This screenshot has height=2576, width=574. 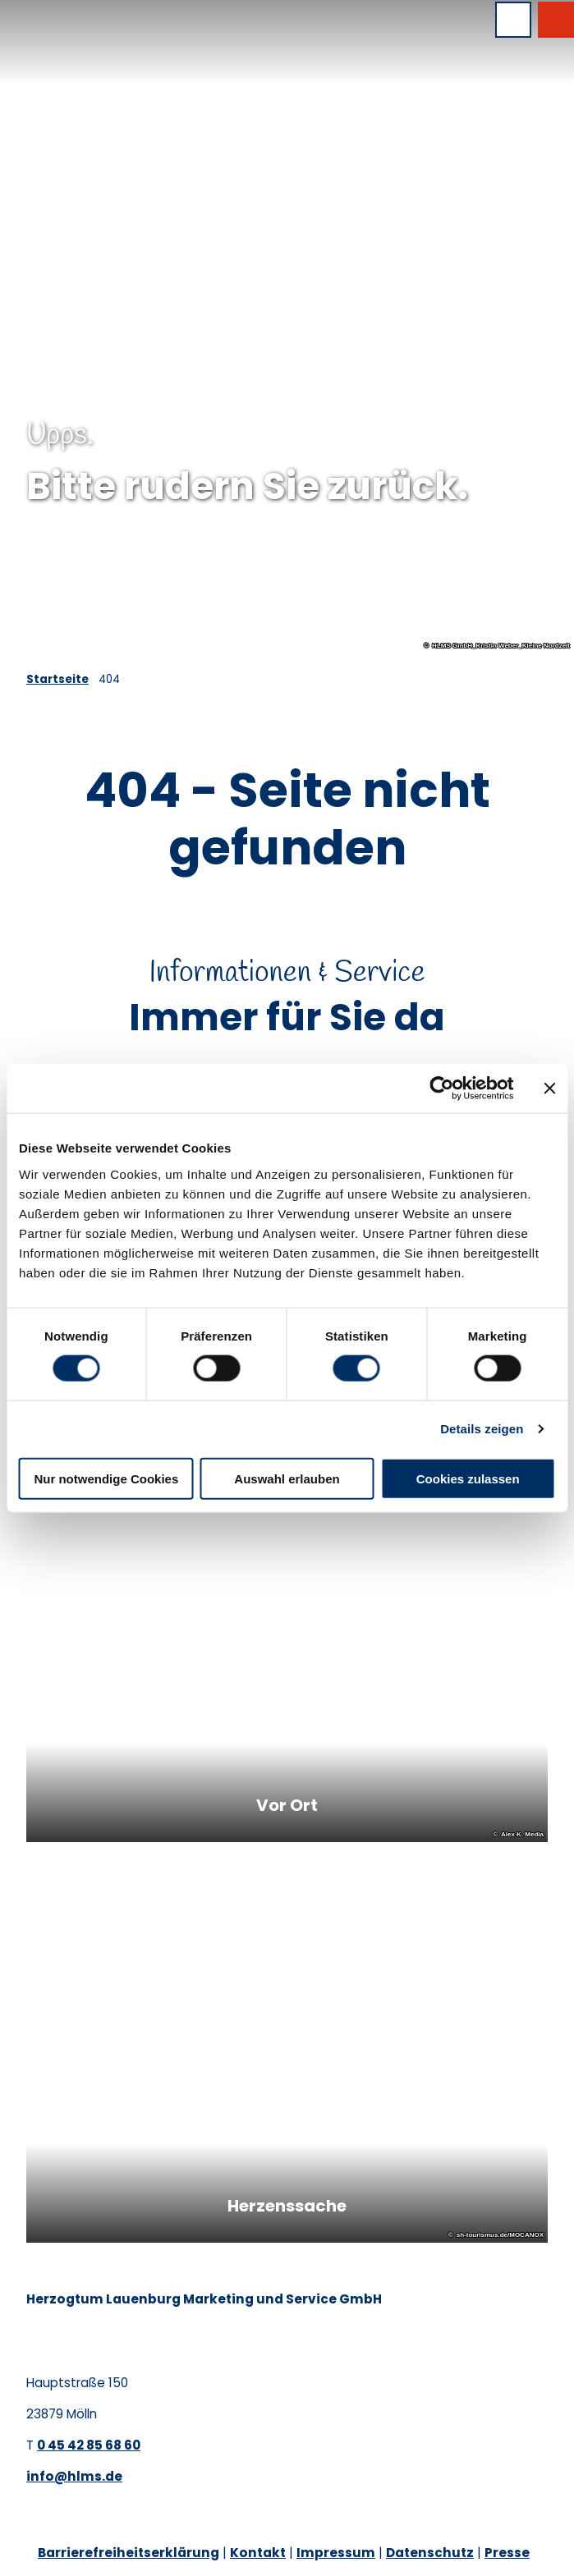 I want to click on Nur notwendige Cookies, so click(x=106, y=1478).